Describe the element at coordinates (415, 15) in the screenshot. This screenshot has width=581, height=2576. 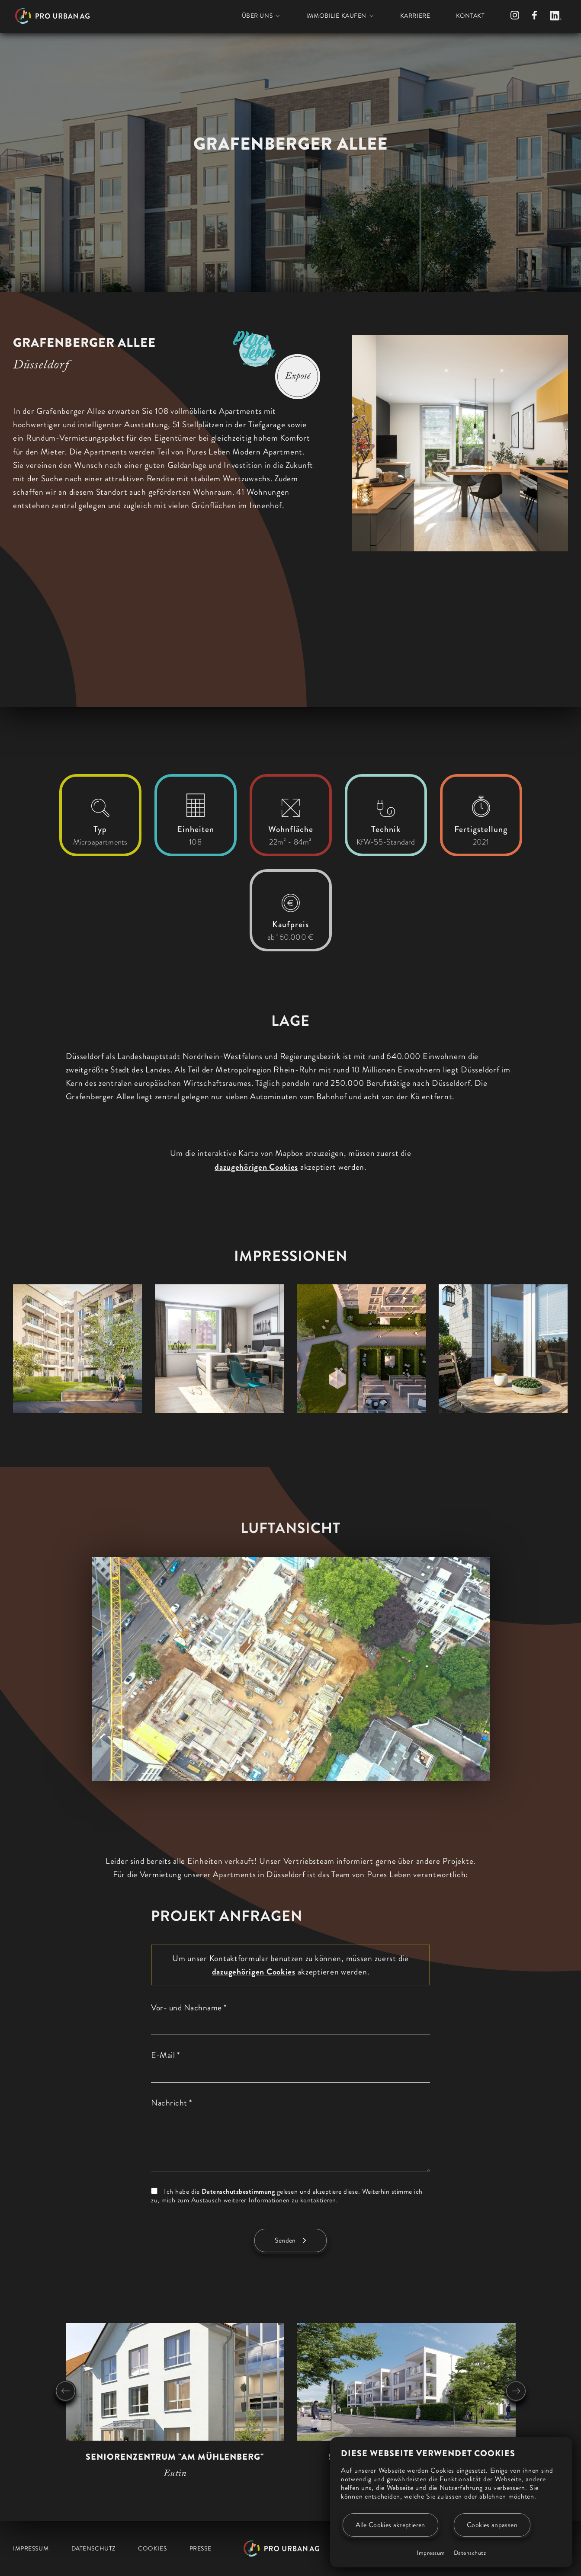
I see `Karriere` at that location.